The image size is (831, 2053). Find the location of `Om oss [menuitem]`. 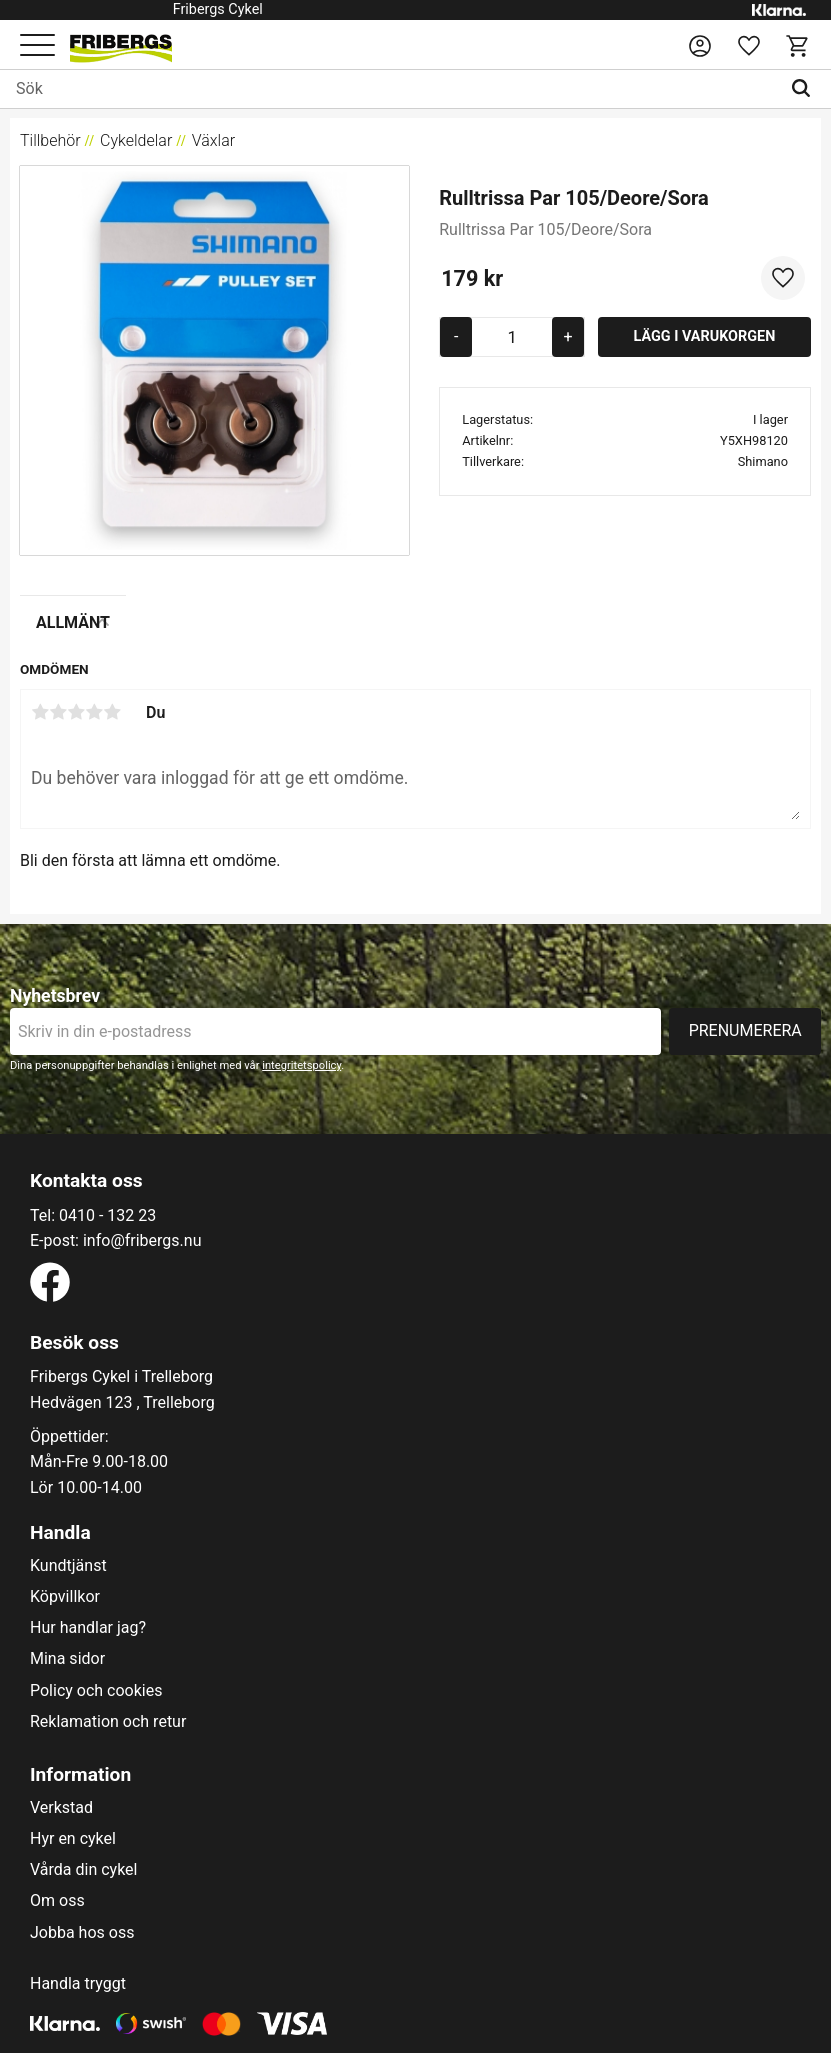

Om oss [menuitem] is located at coordinates (57, 1901).